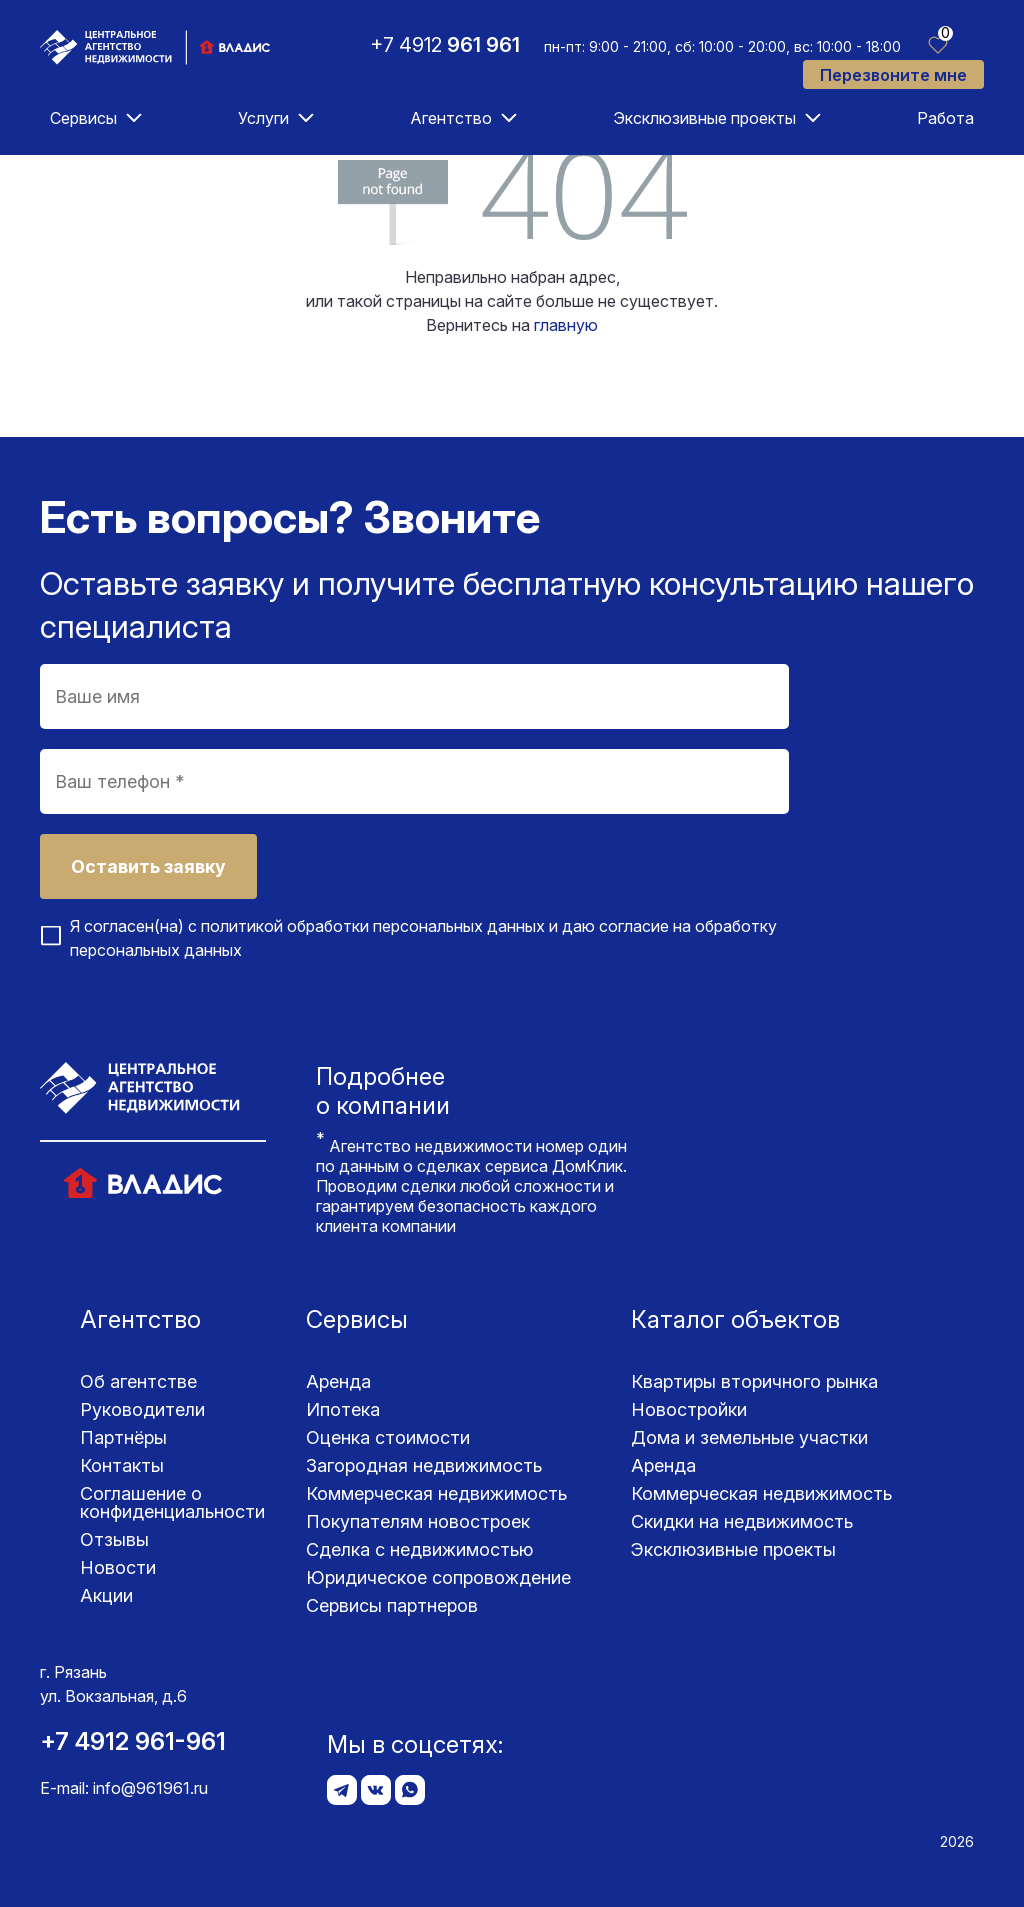 Image resolution: width=1024 pixels, height=1907 pixels. What do you see at coordinates (138, 1381) in the screenshot?
I see `Об агентстве` at bounding box center [138, 1381].